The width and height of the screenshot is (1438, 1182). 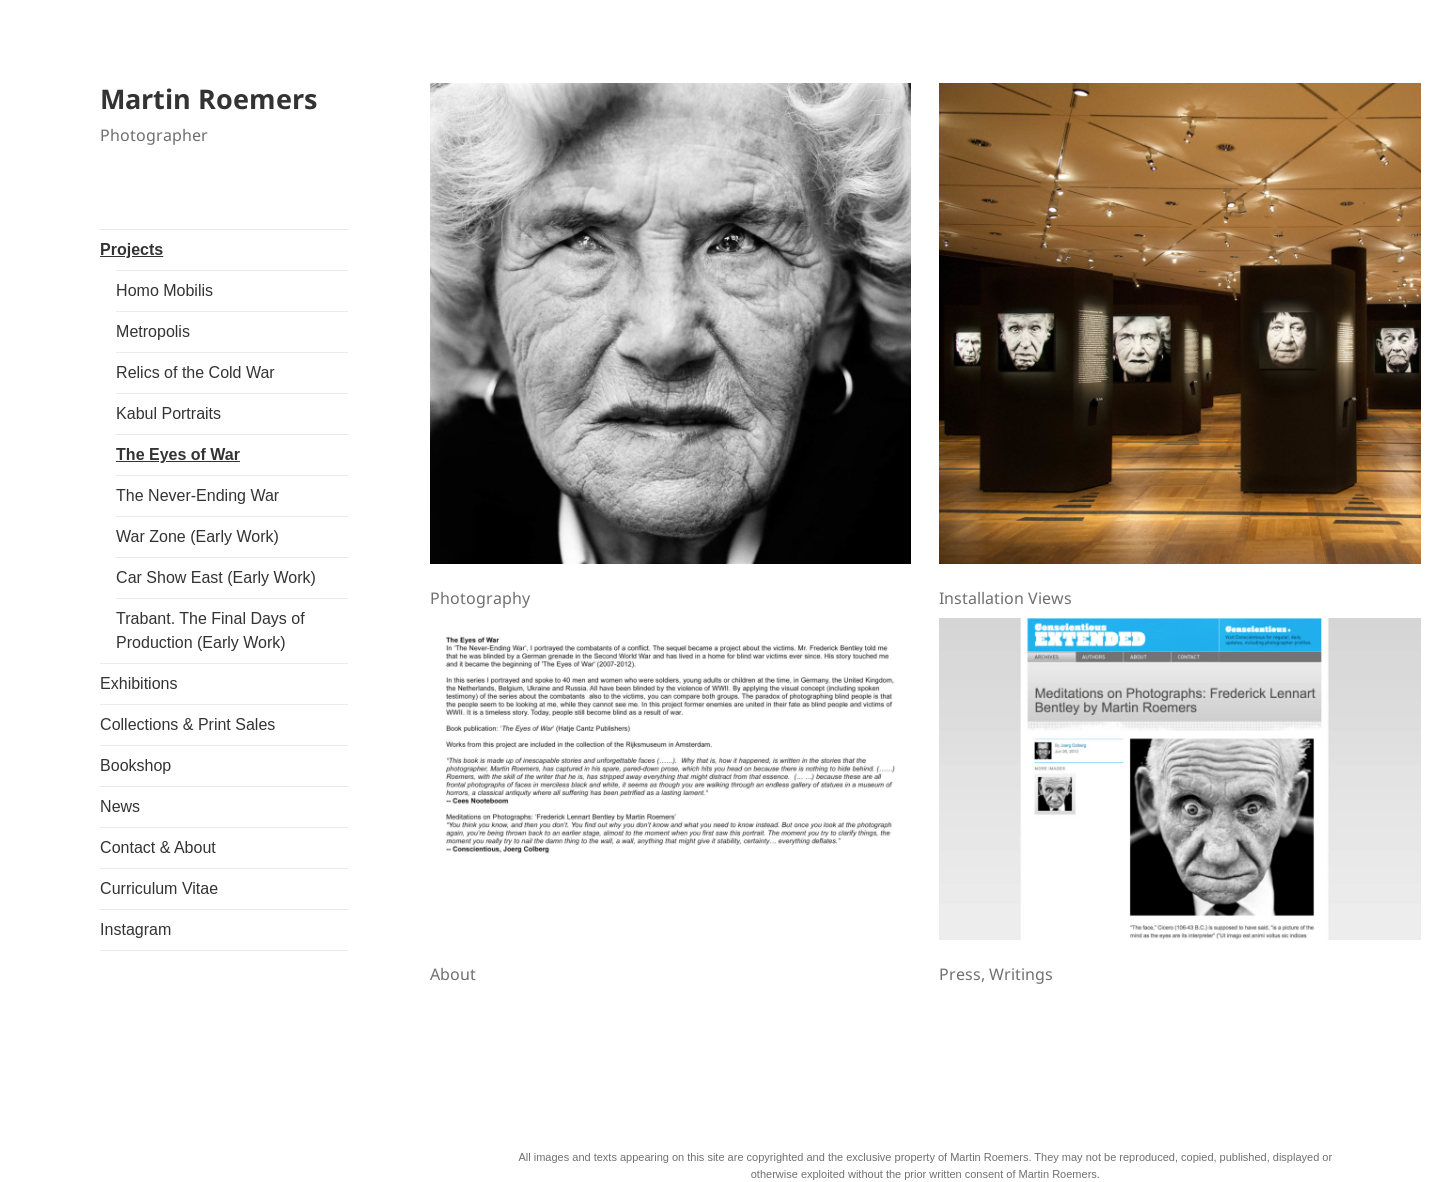 What do you see at coordinates (210, 630) in the screenshot?
I see `Trabant. The Final Days of Production (Early Work)` at bounding box center [210, 630].